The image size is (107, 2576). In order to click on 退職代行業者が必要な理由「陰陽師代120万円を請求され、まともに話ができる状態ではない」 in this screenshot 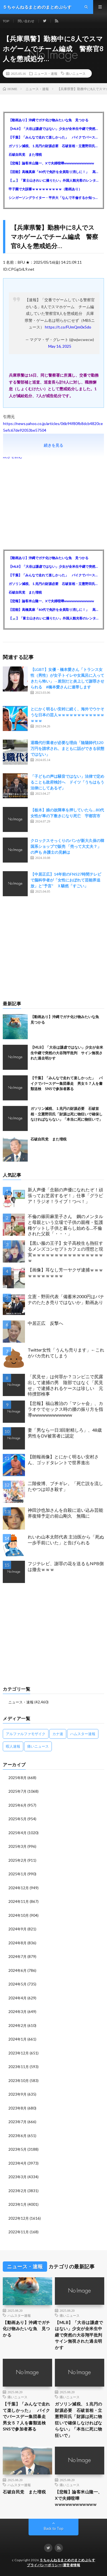, I will do `click(67, 748)`.